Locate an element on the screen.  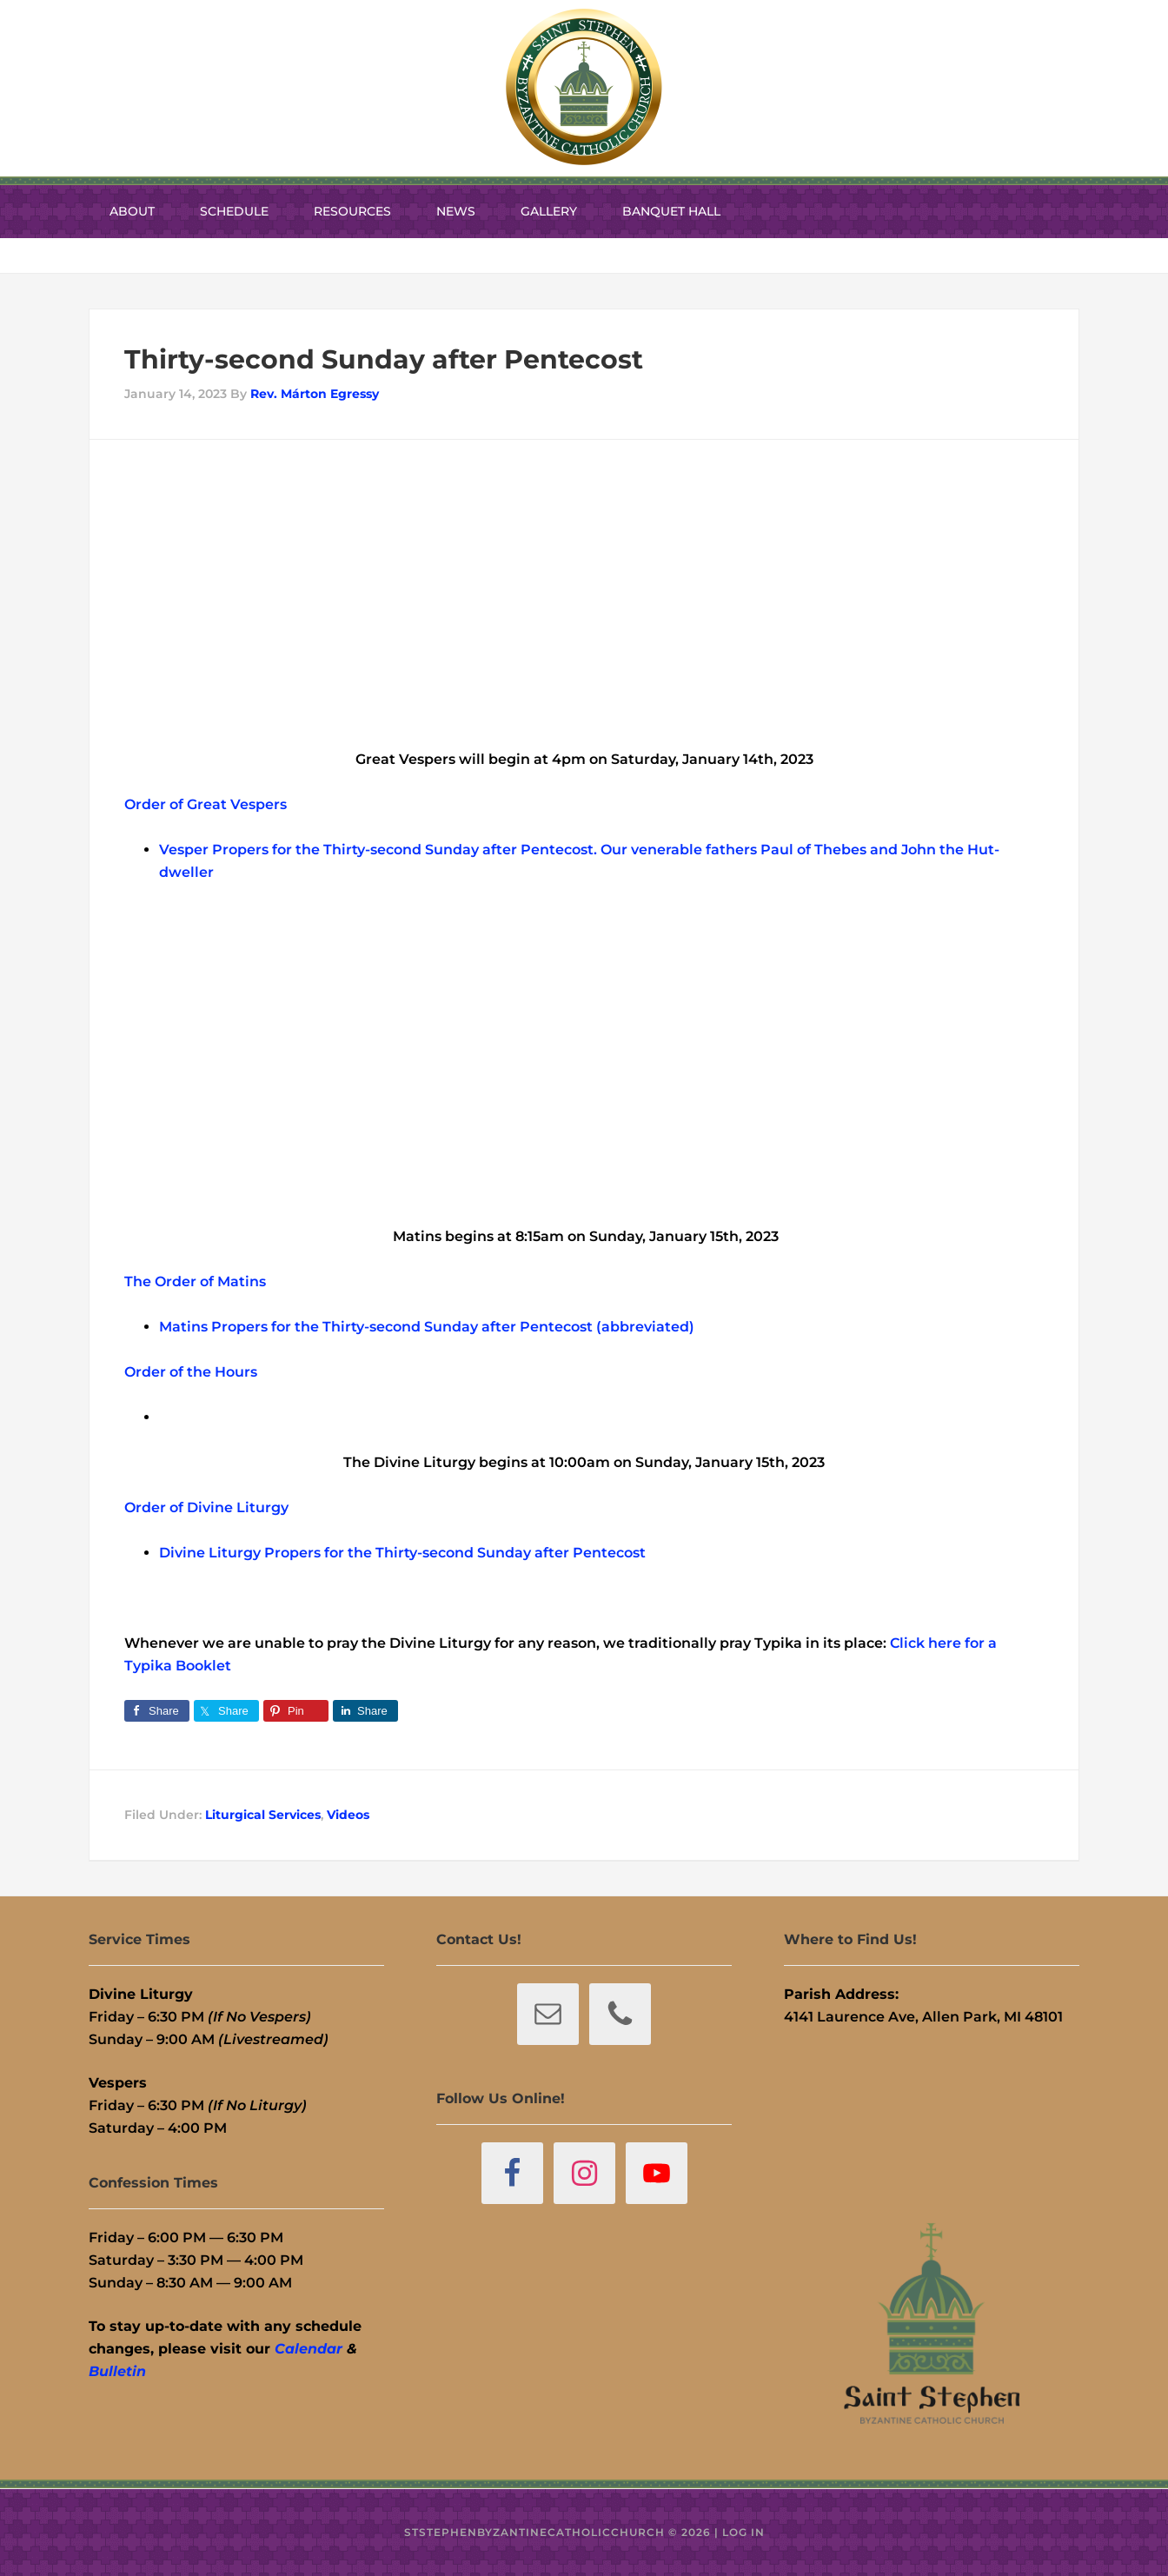
St. Stephen Byzantine Catholic Church is located at coordinates (584, 87).